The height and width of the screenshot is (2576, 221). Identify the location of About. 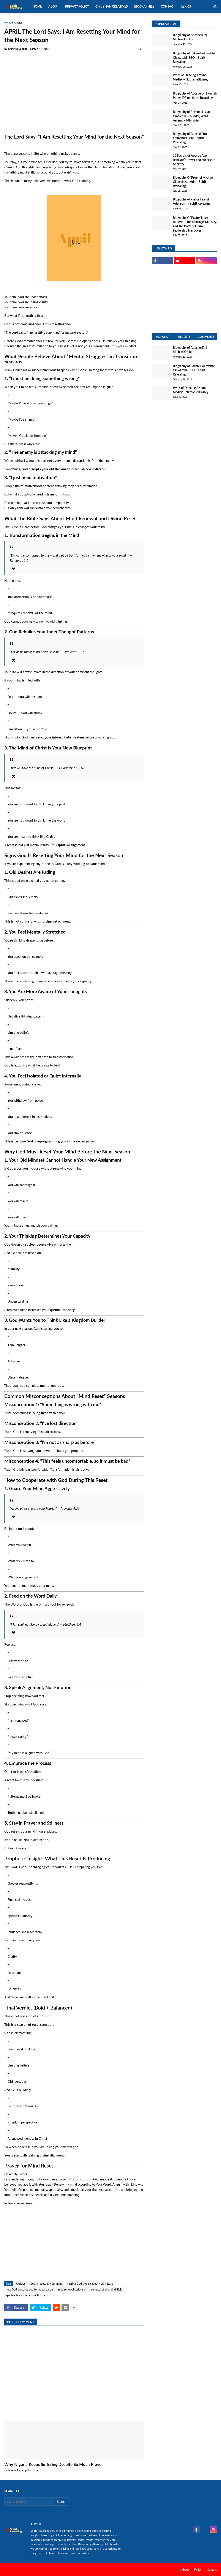
(185, 2569).